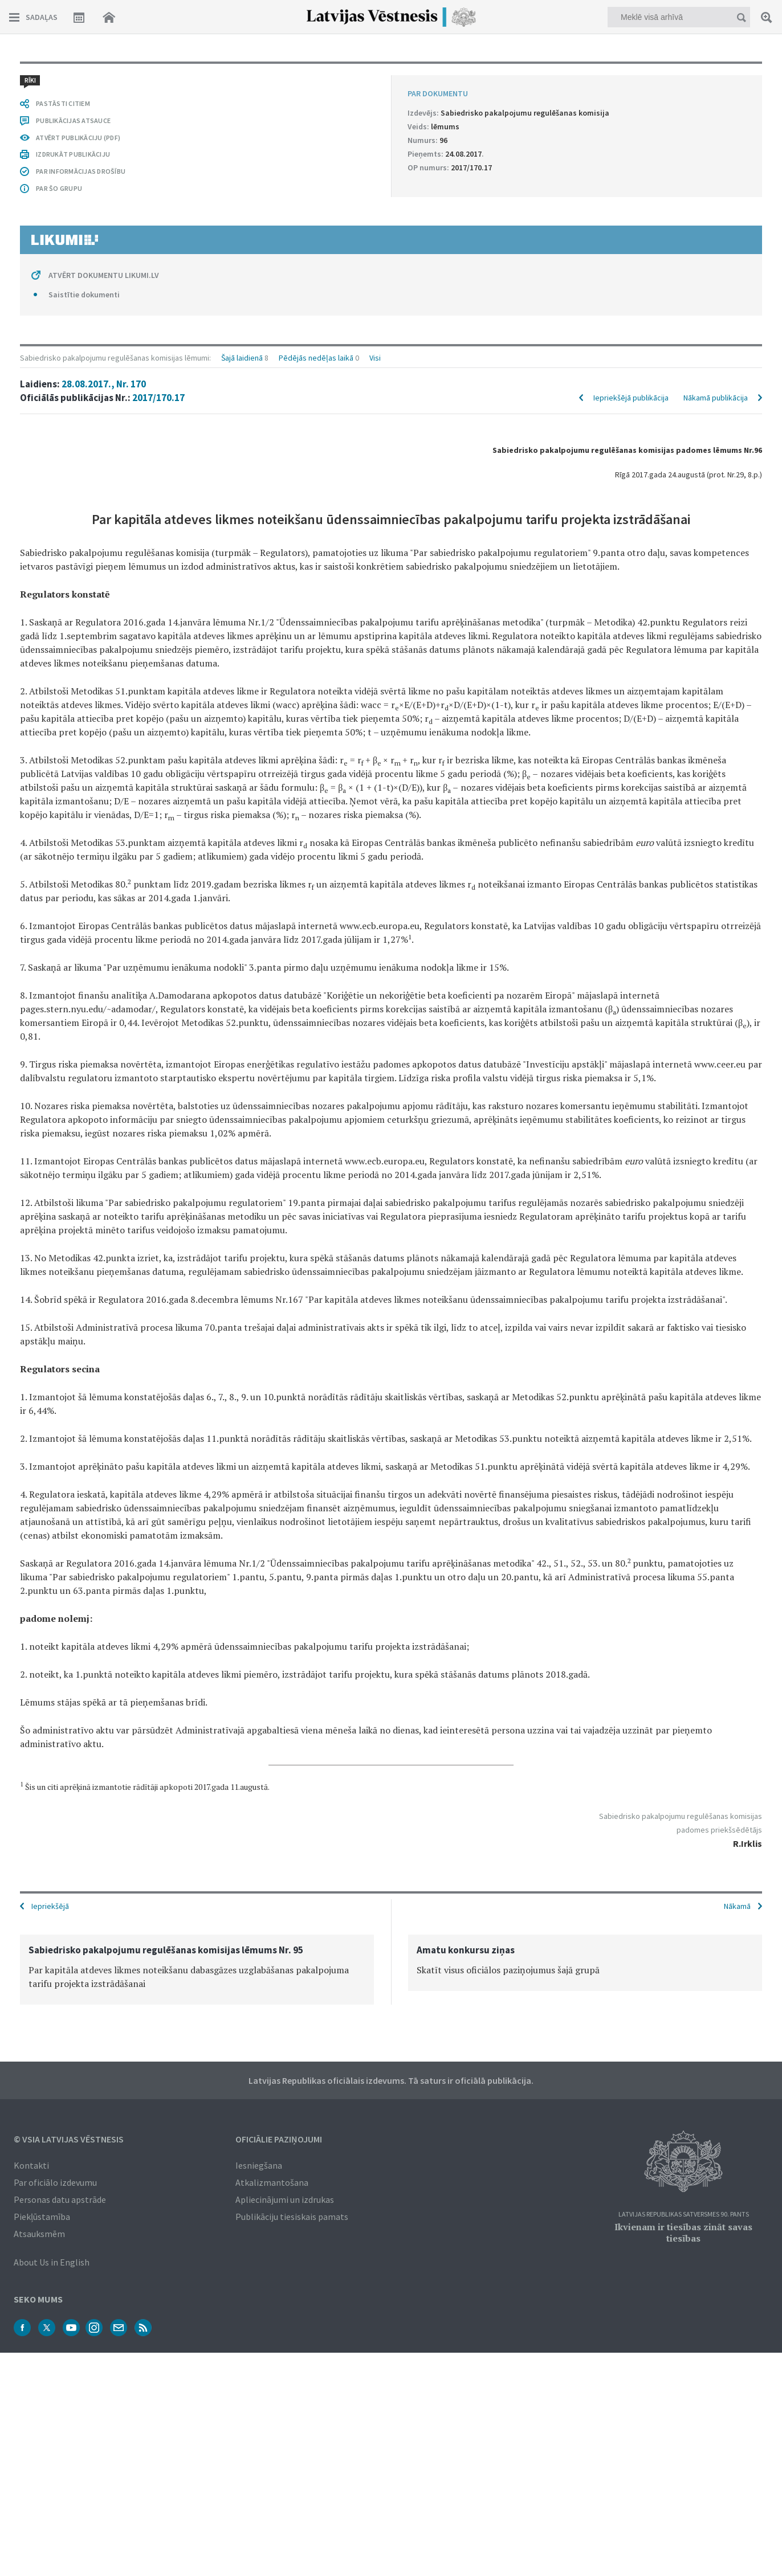  I want to click on Piekļūstamība, so click(42, 2216).